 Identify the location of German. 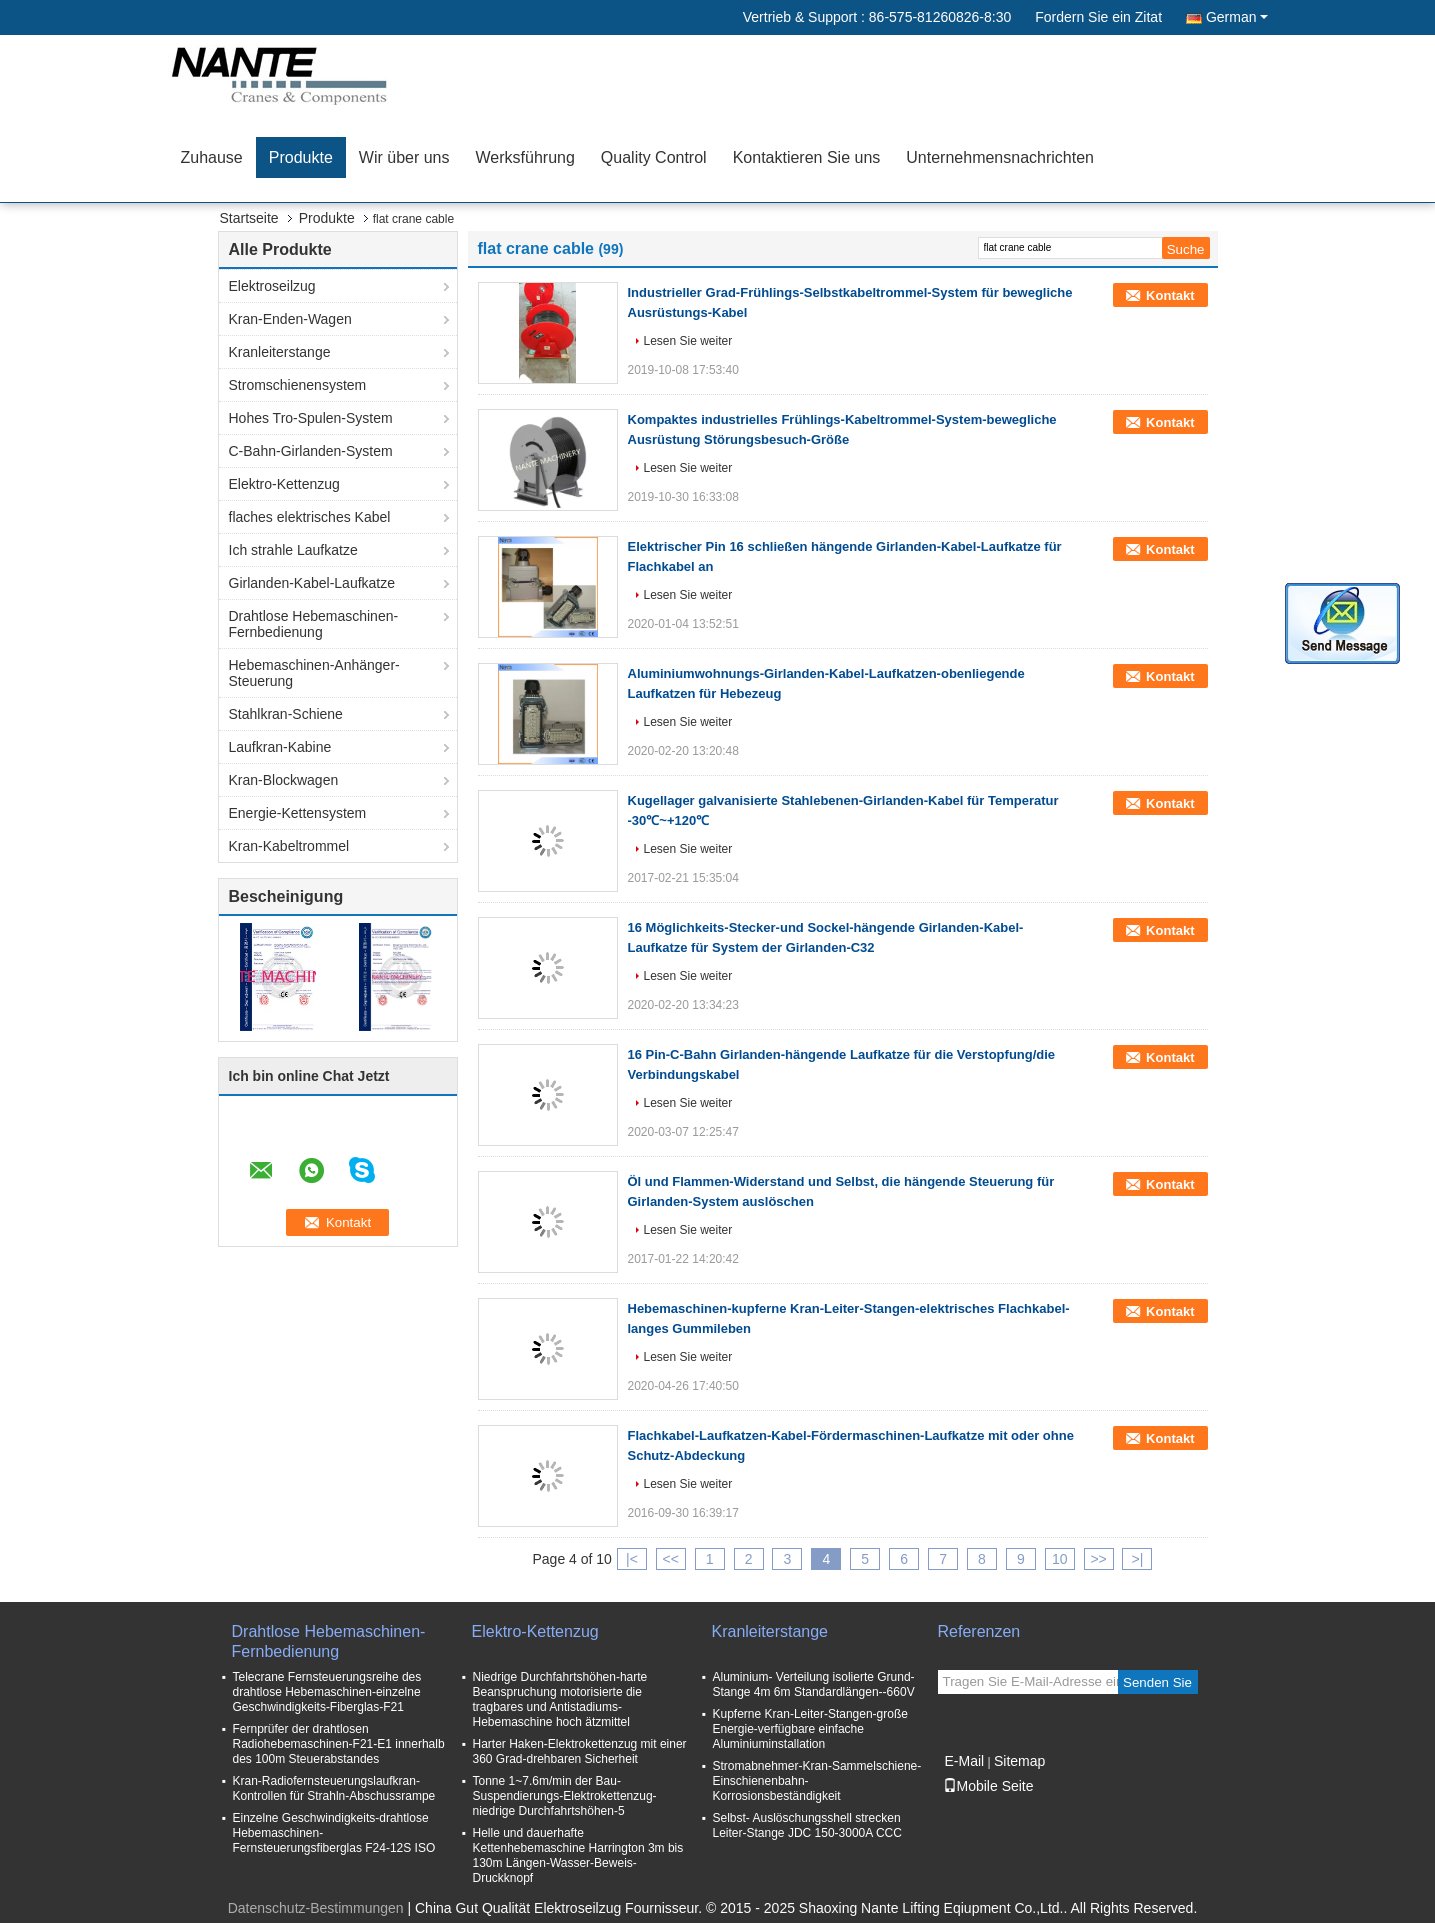
(1237, 17).